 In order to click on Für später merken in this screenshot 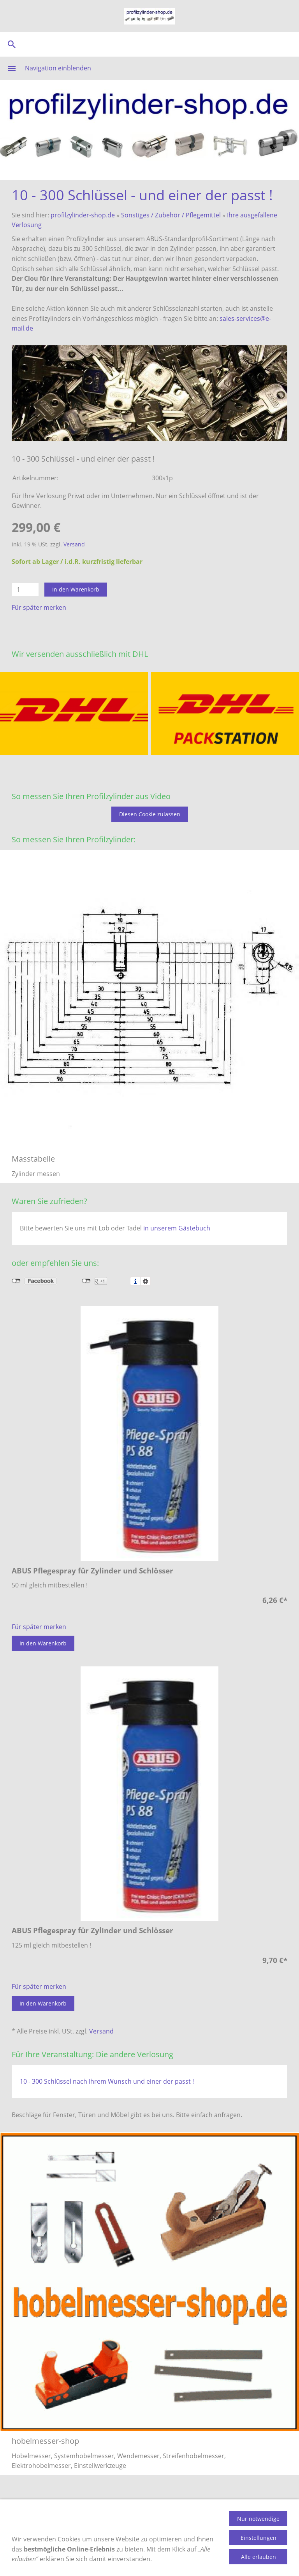, I will do `click(39, 607)`.